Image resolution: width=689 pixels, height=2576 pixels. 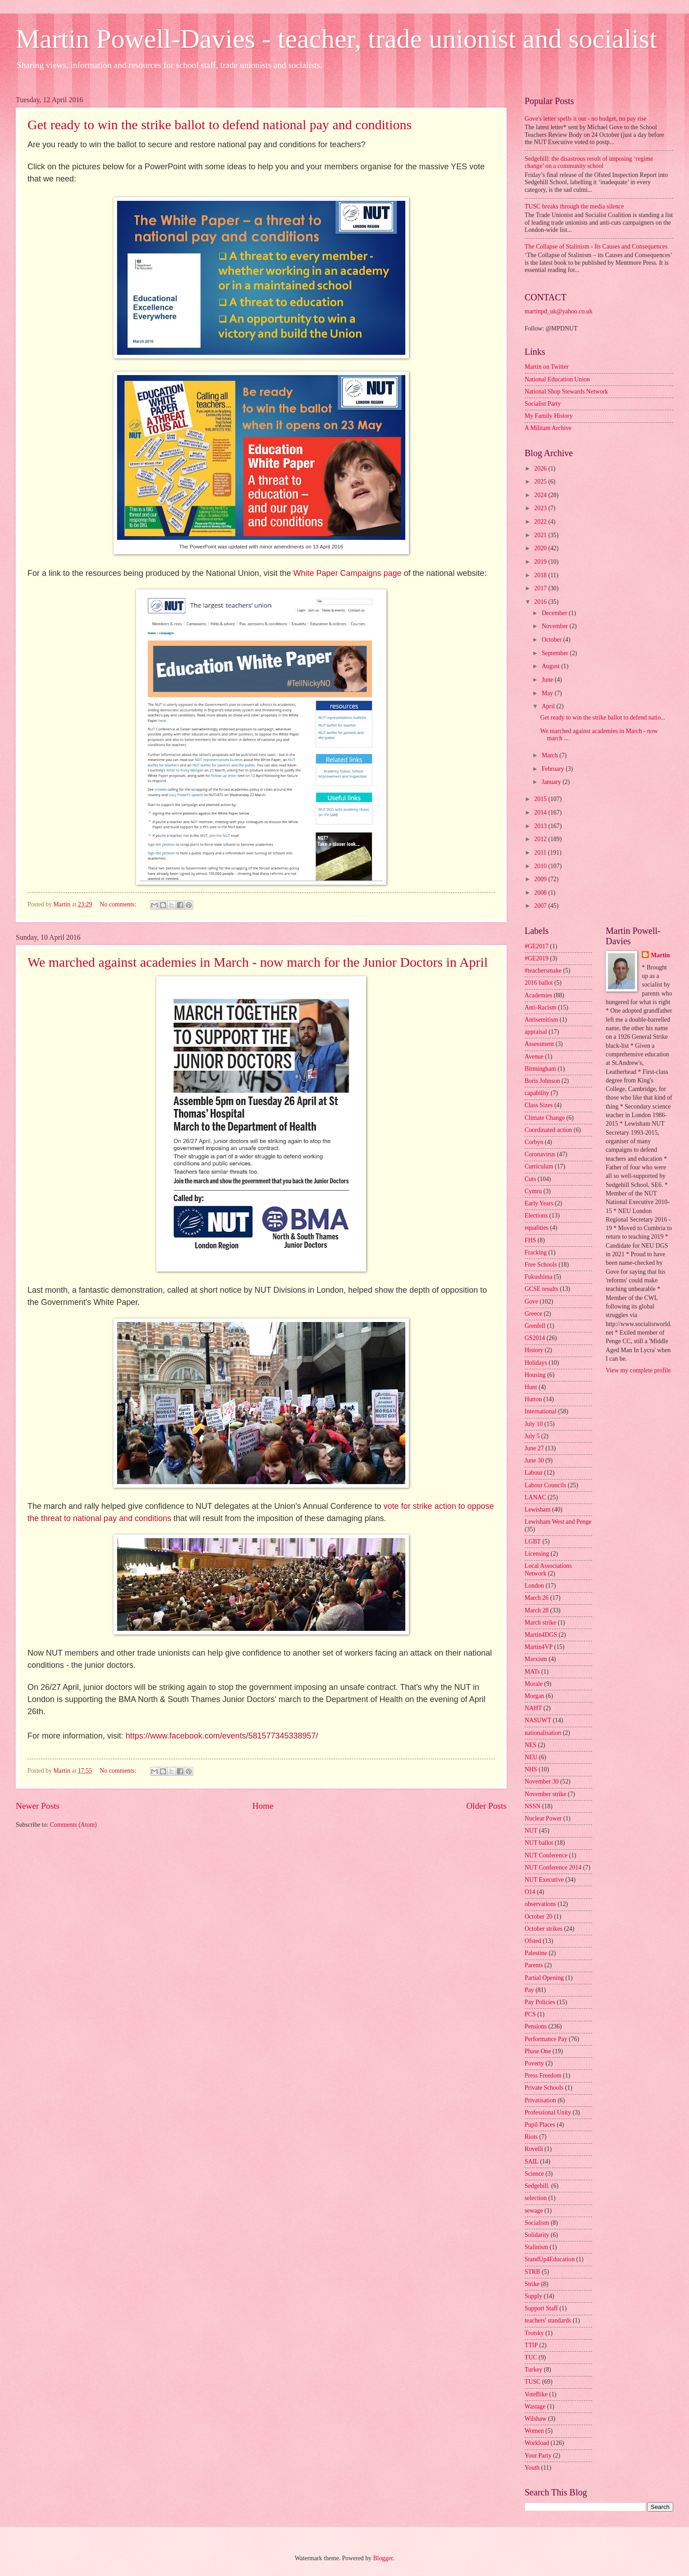 What do you see at coordinates (534, 2149) in the screenshot?
I see `Rovelli` at bounding box center [534, 2149].